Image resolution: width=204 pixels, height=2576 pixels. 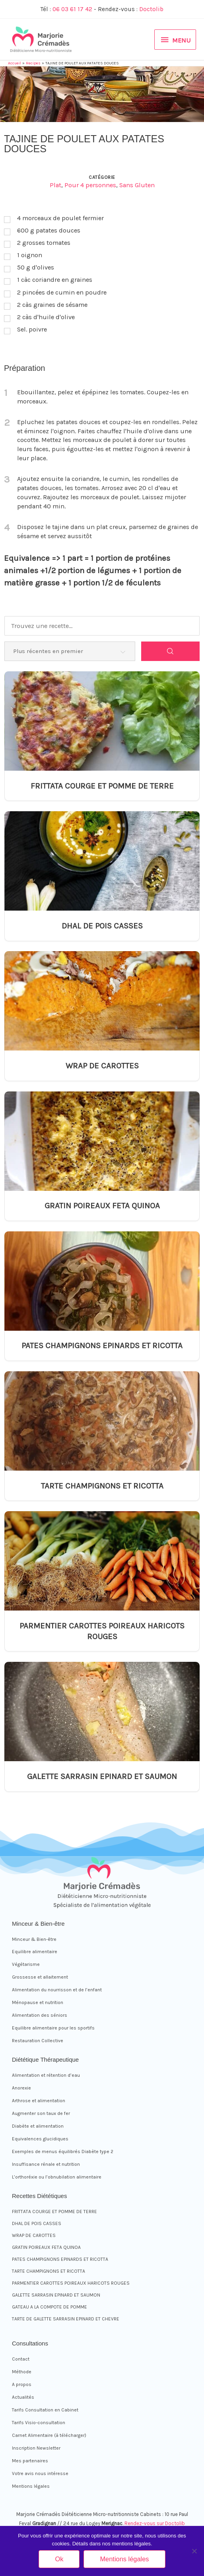 I want to click on Ok, so click(x=59, y=2558).